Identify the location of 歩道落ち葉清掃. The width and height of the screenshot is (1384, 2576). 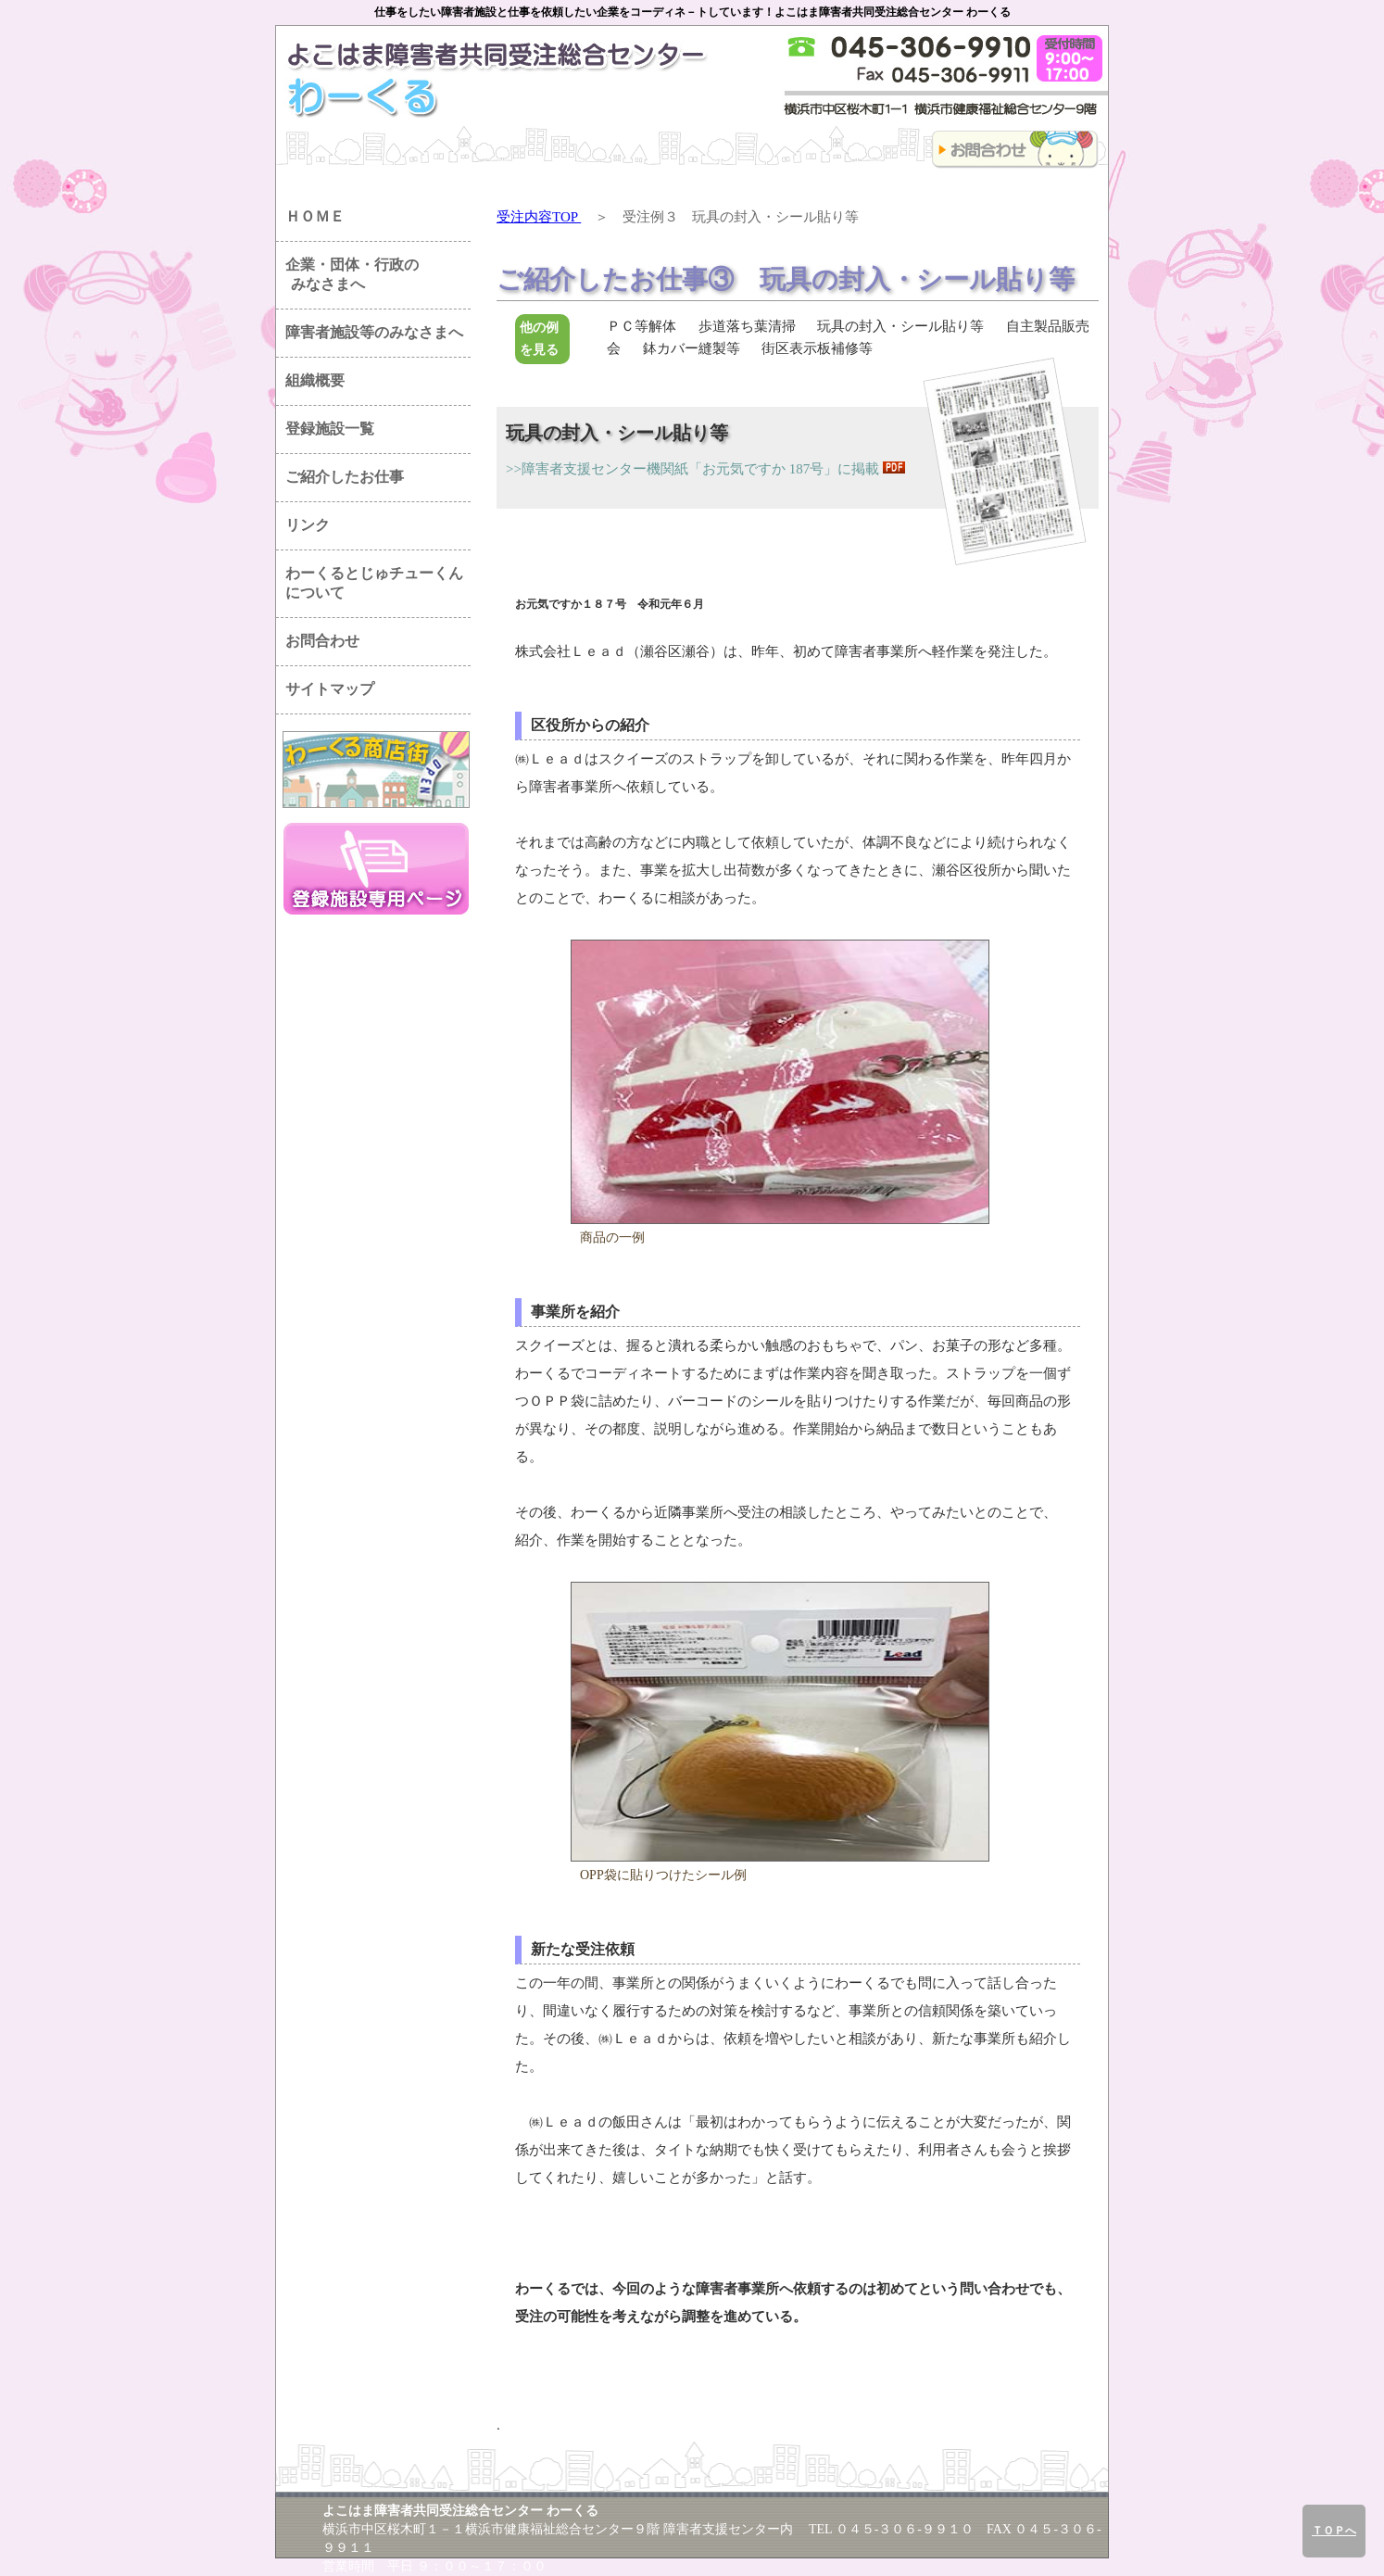
(747, 326).